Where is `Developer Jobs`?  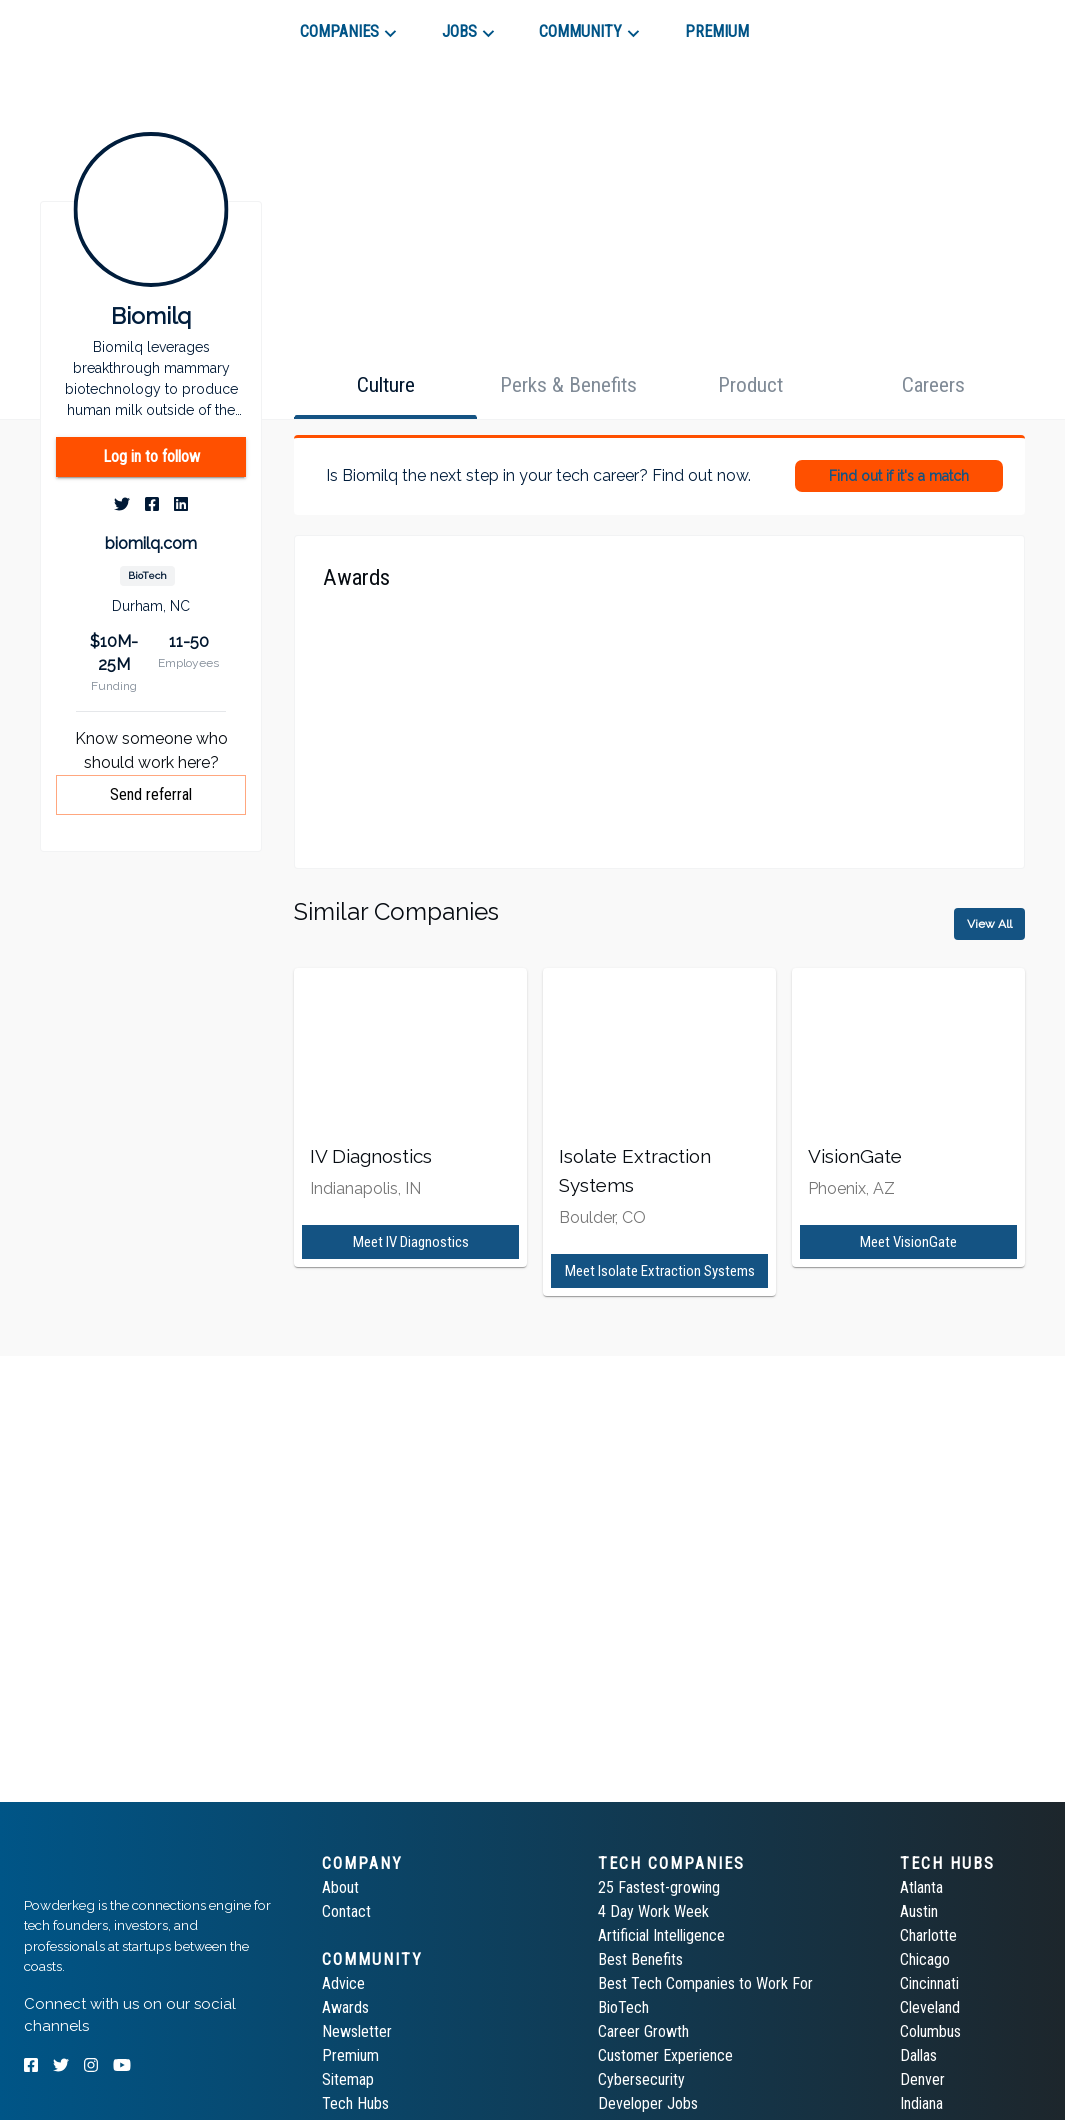
Developer Jobs is located at coordinates (648, 2103).